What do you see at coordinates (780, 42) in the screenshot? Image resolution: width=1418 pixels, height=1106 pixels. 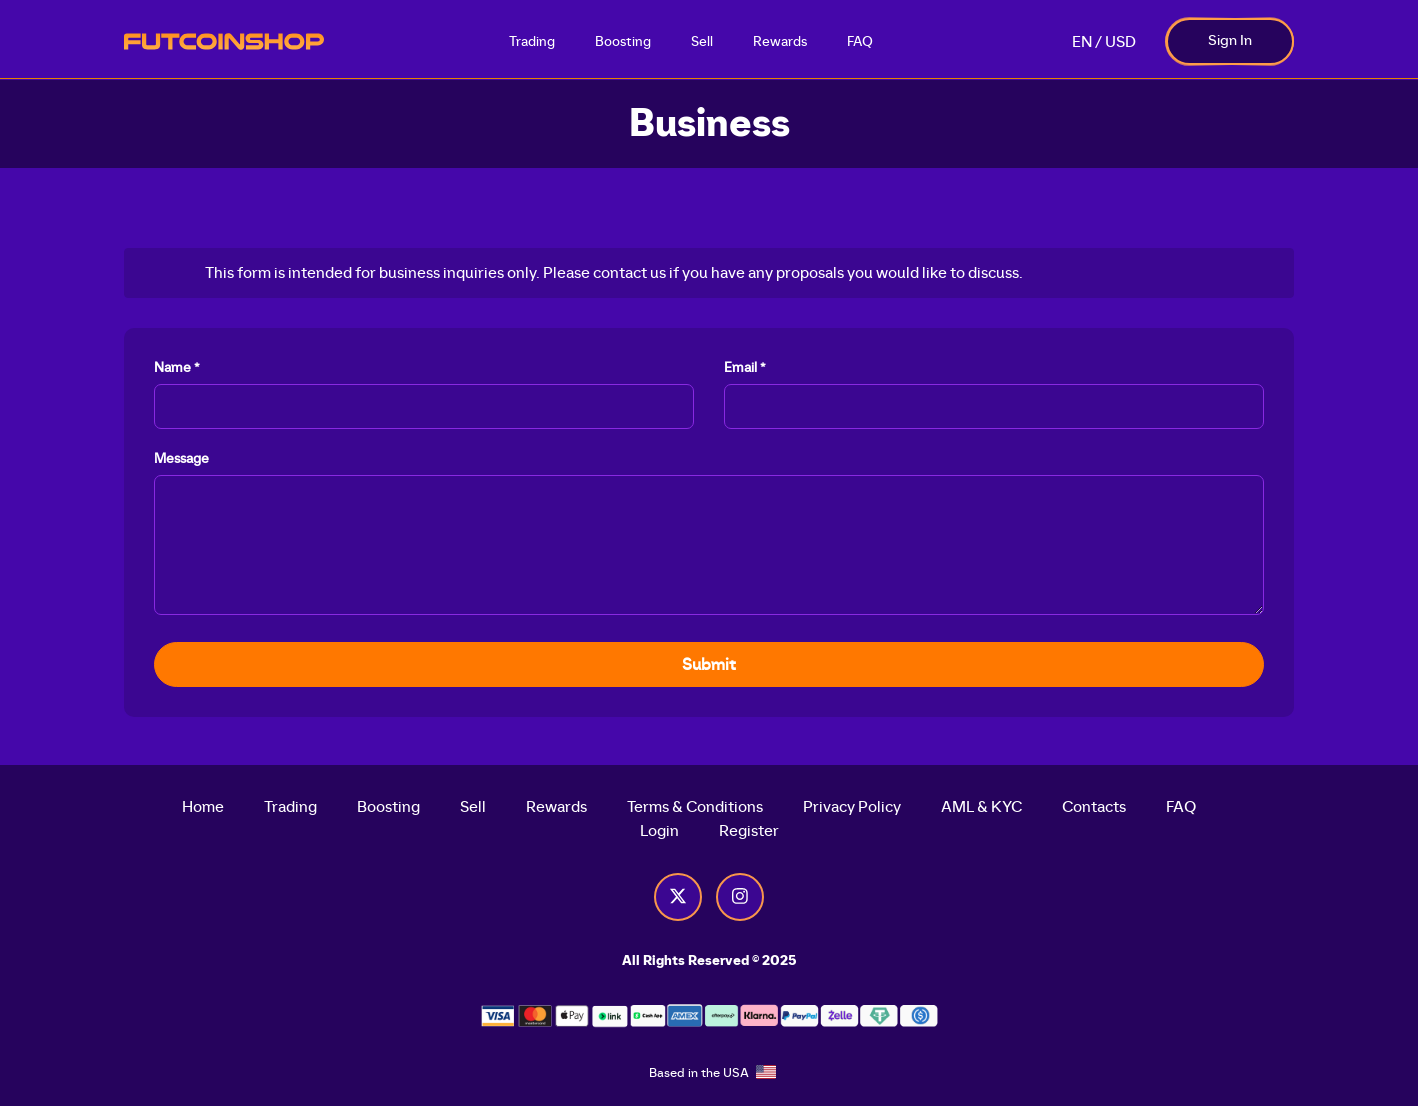 I see `Rewards` at bounding box center [780, 42].